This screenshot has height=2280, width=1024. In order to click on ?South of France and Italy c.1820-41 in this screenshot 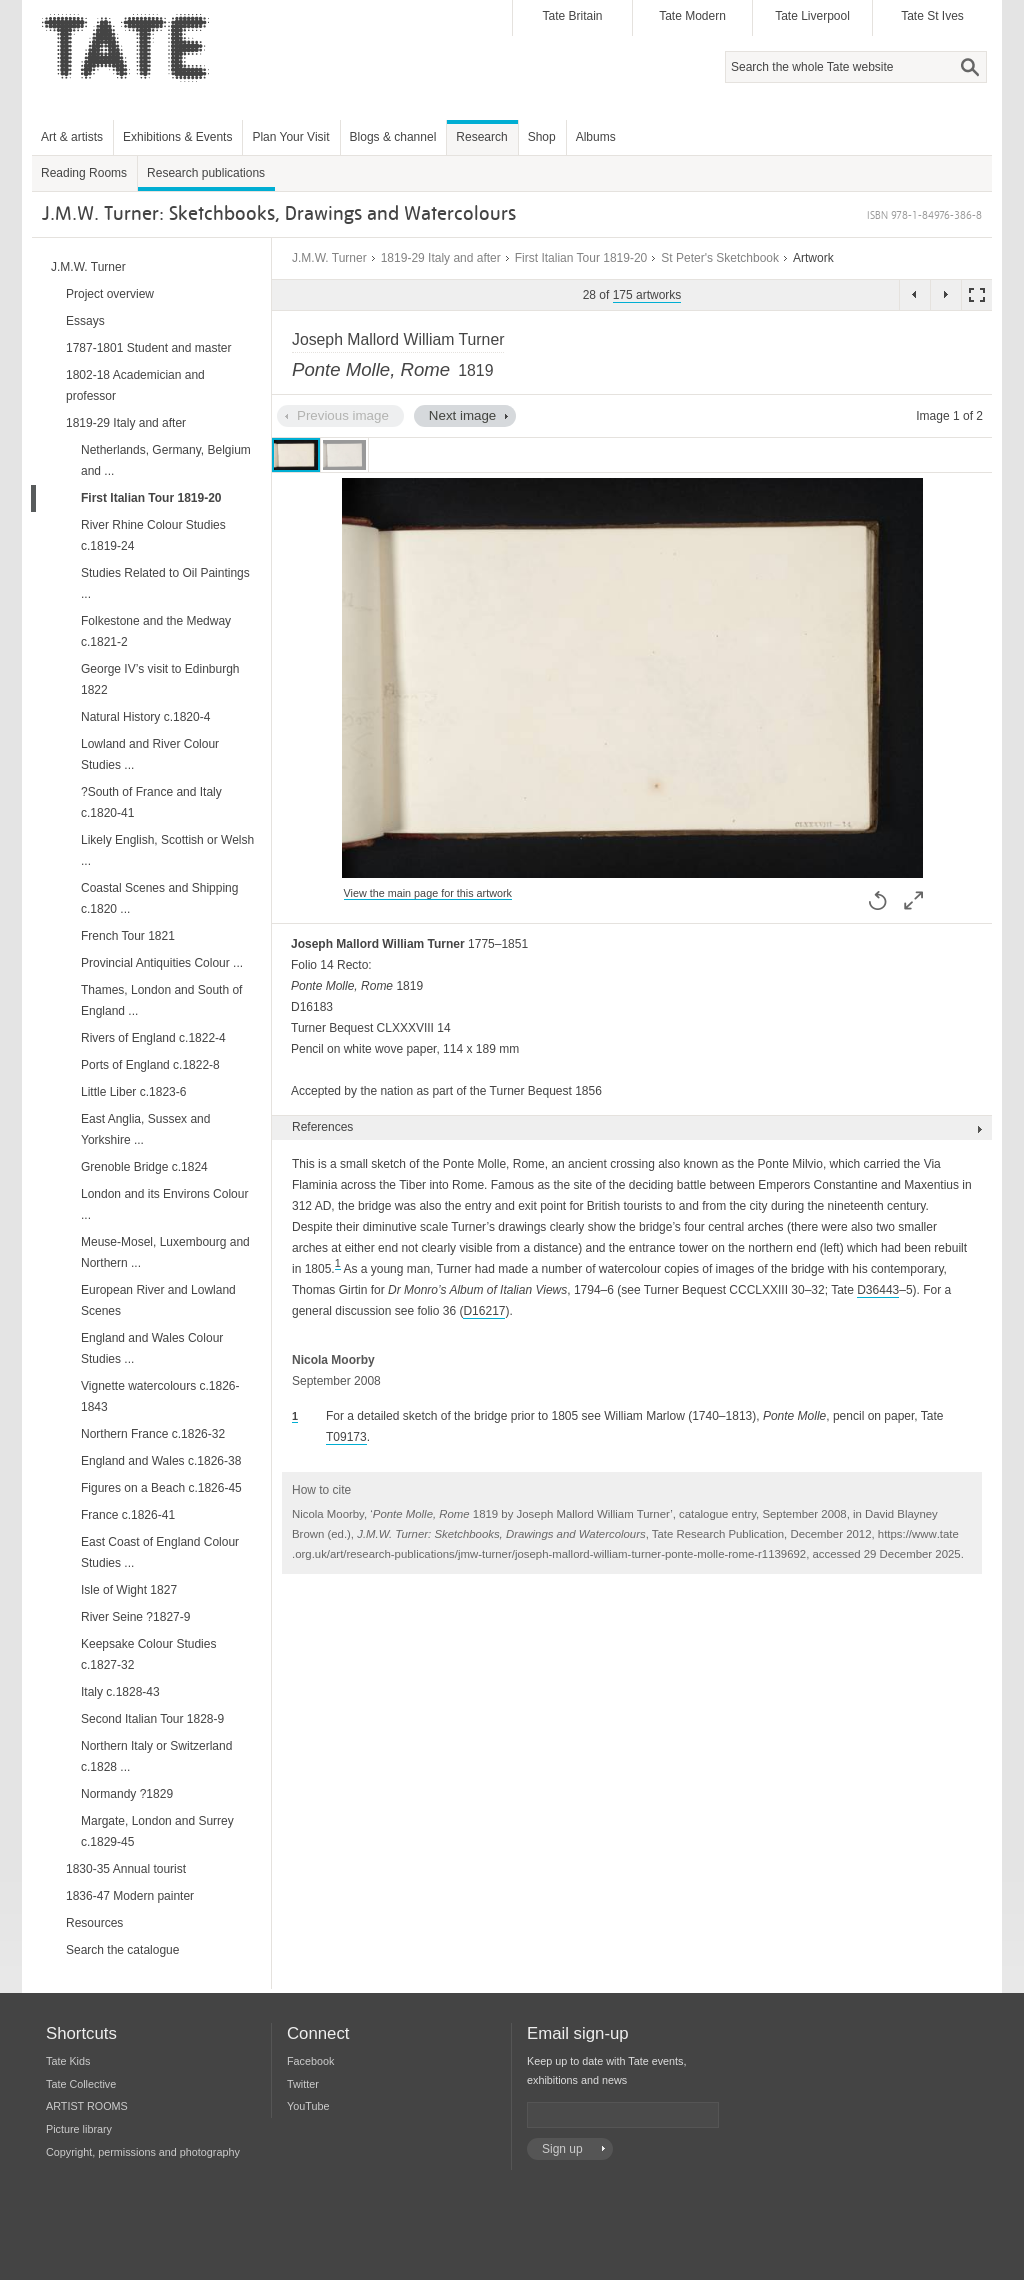, I will do `click(151, 802)`.